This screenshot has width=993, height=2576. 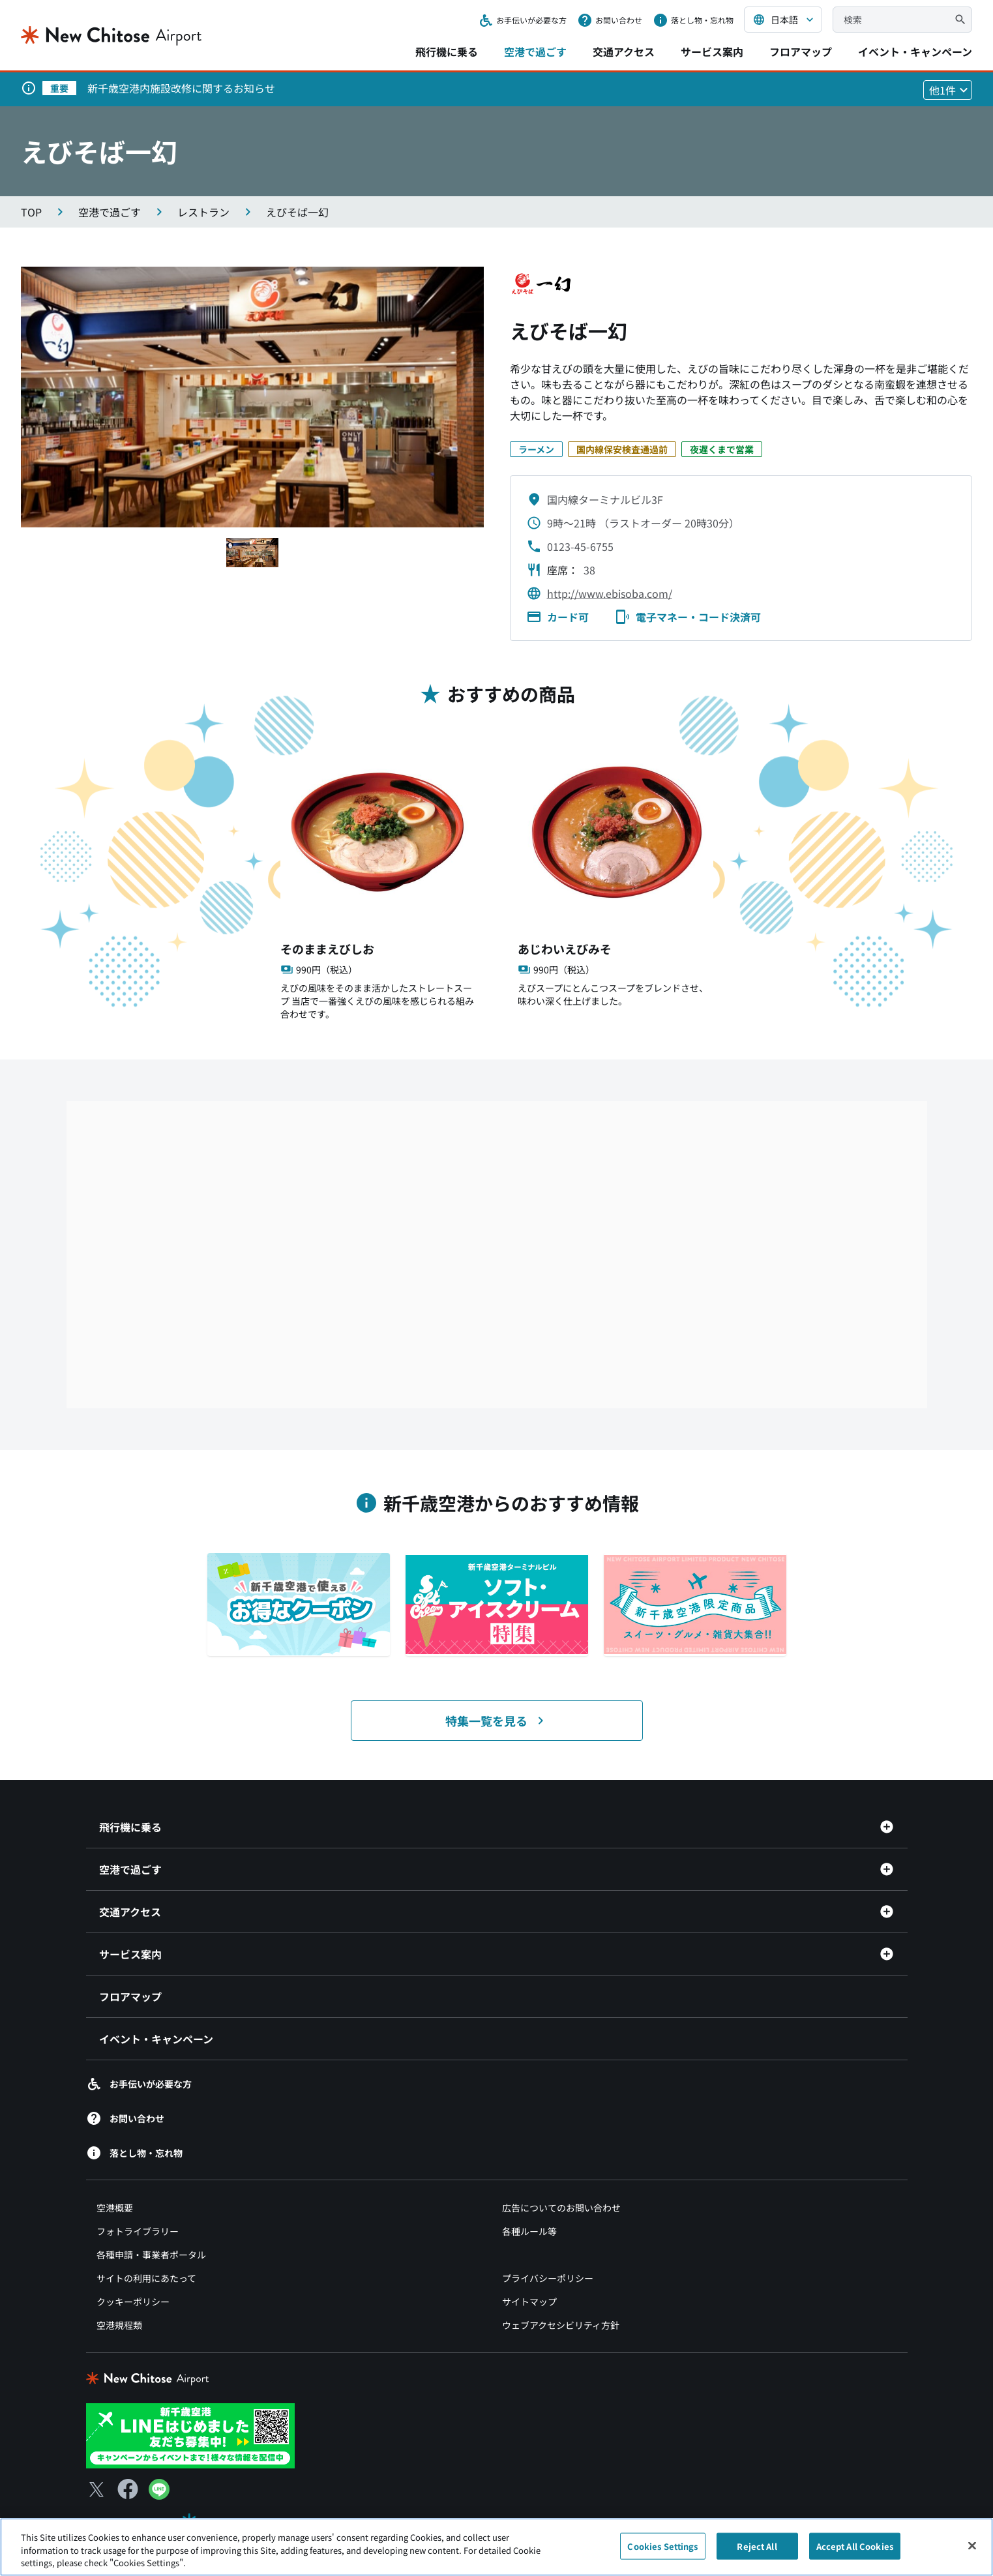 What do you see at coordinates (535, 51) in the screenshot?
I see `空港で過ごす` at bounding box center [535, 51].